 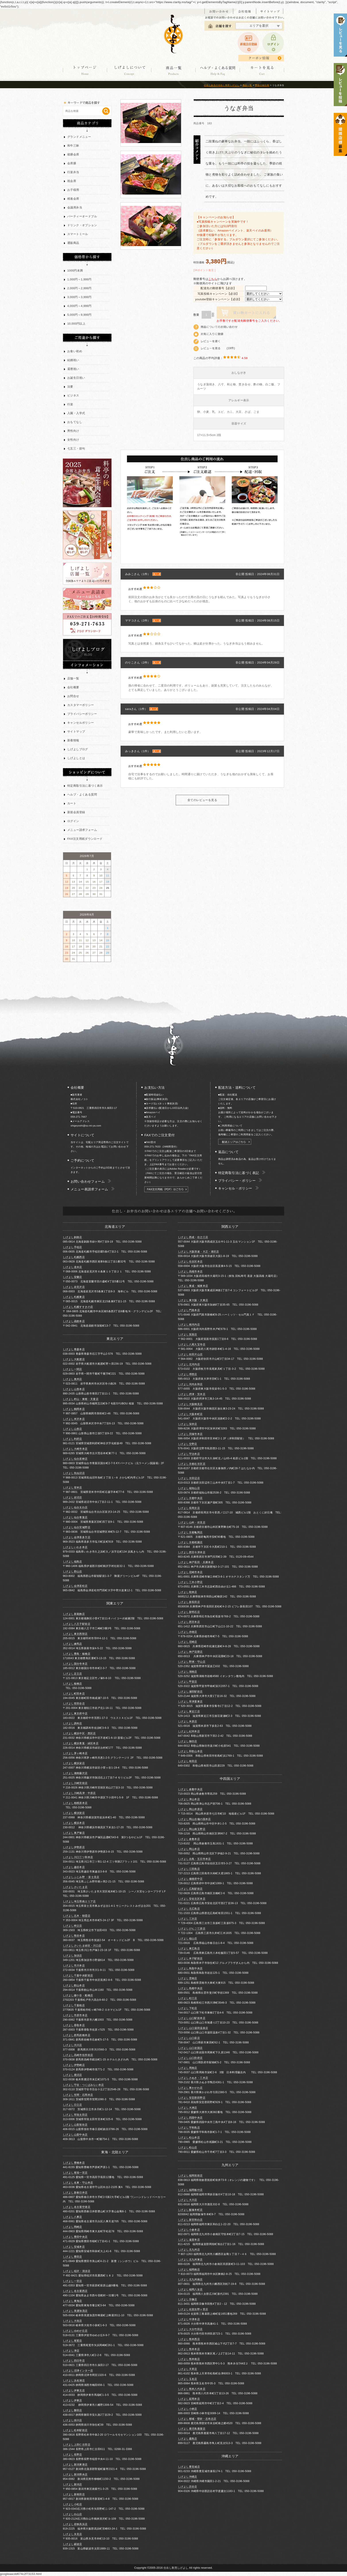 I want to click on しげよし京都中央店, so click(x=190, y=1498).